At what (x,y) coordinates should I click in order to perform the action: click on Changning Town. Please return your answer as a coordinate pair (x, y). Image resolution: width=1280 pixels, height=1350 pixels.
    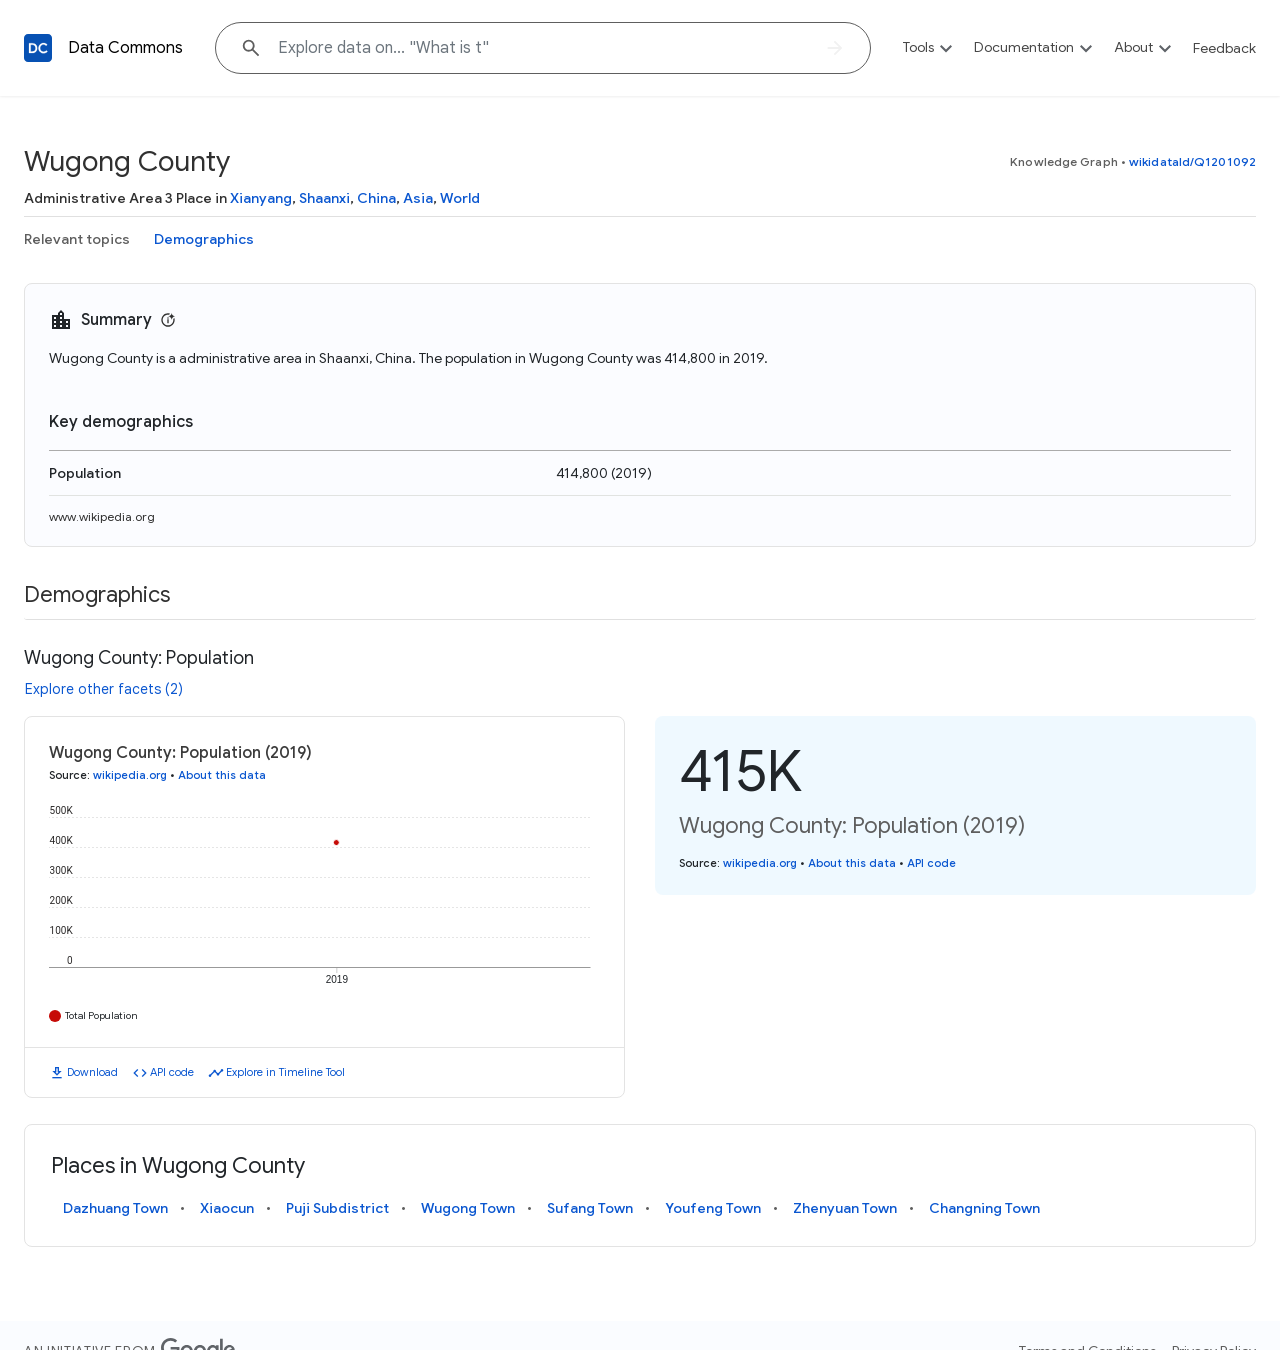
    Looking at the image, I should click on (984, 1208).